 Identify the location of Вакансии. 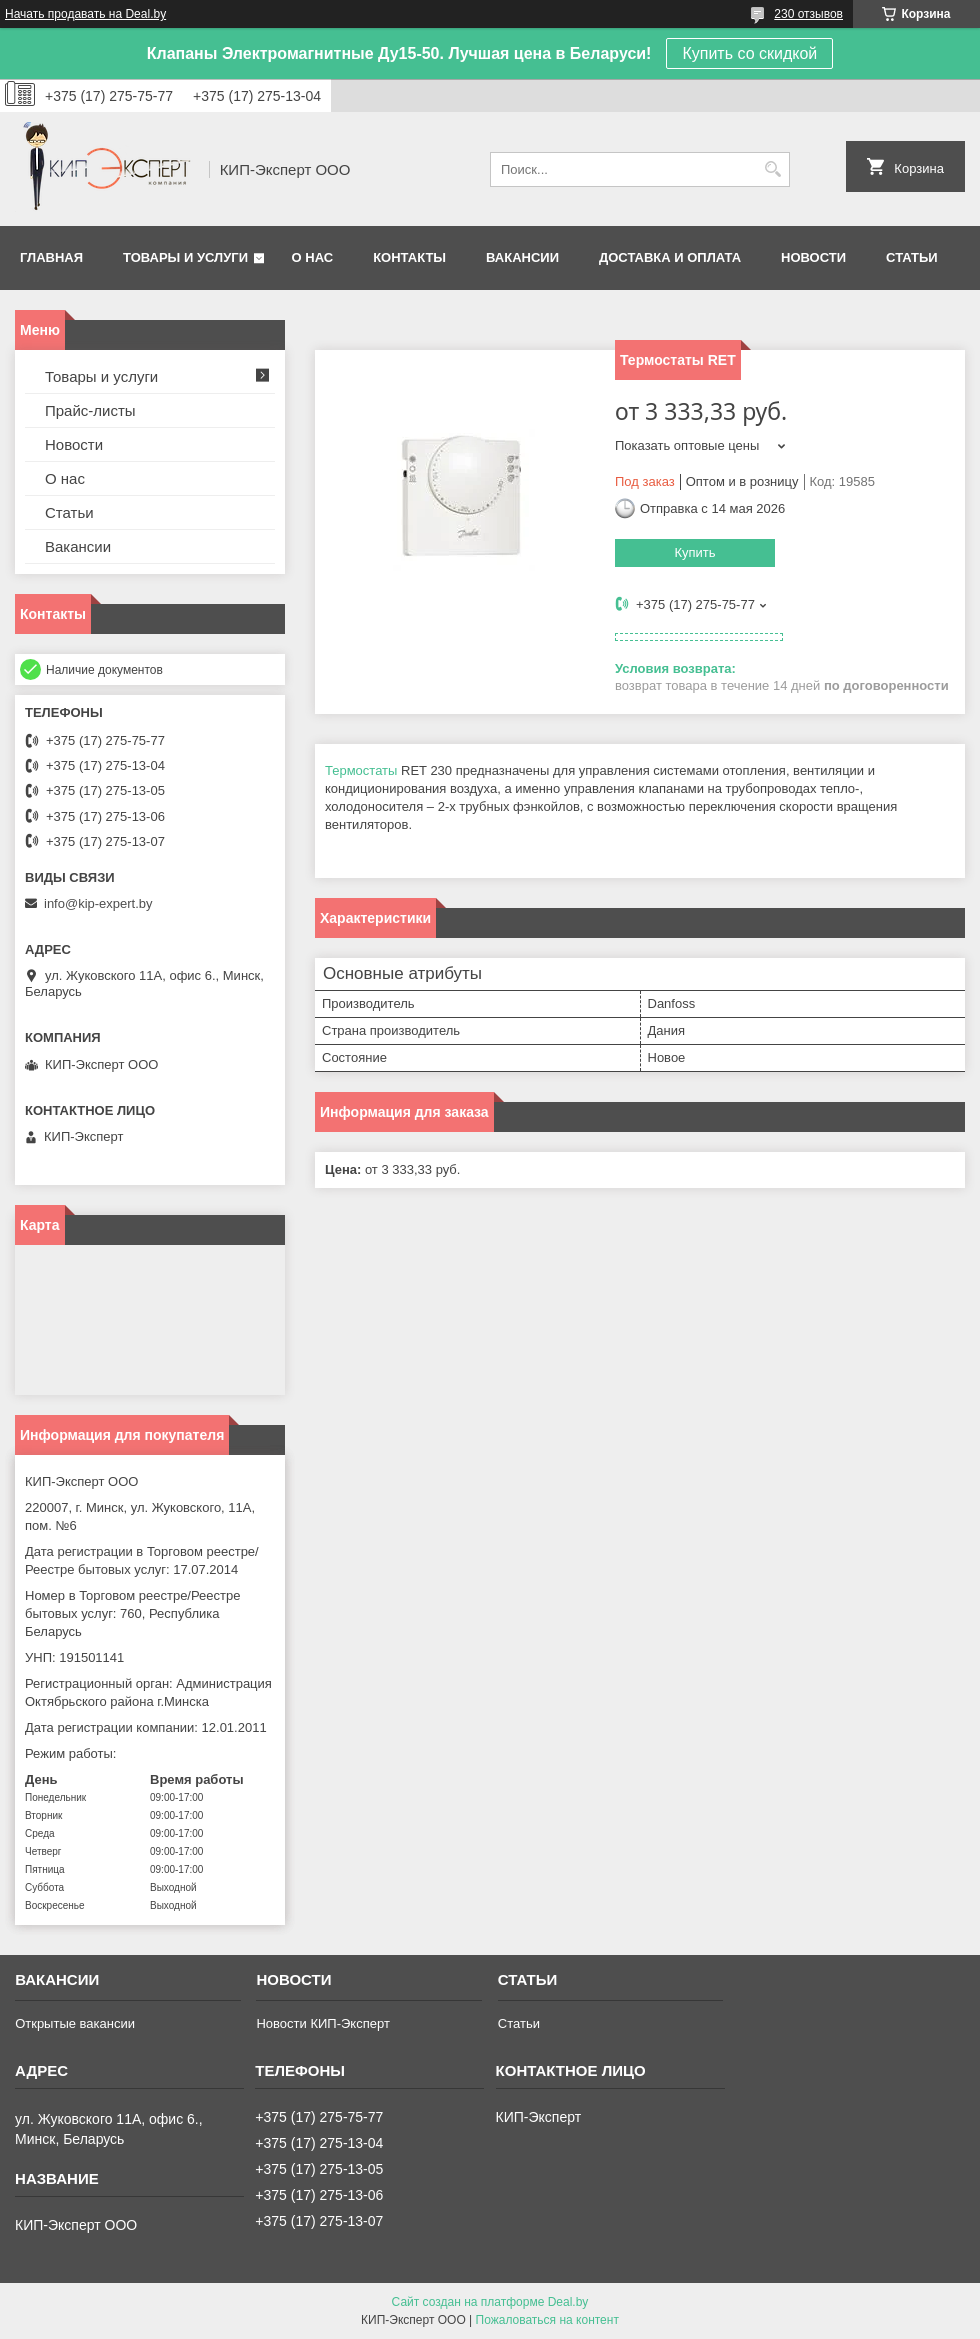
(522, 257).